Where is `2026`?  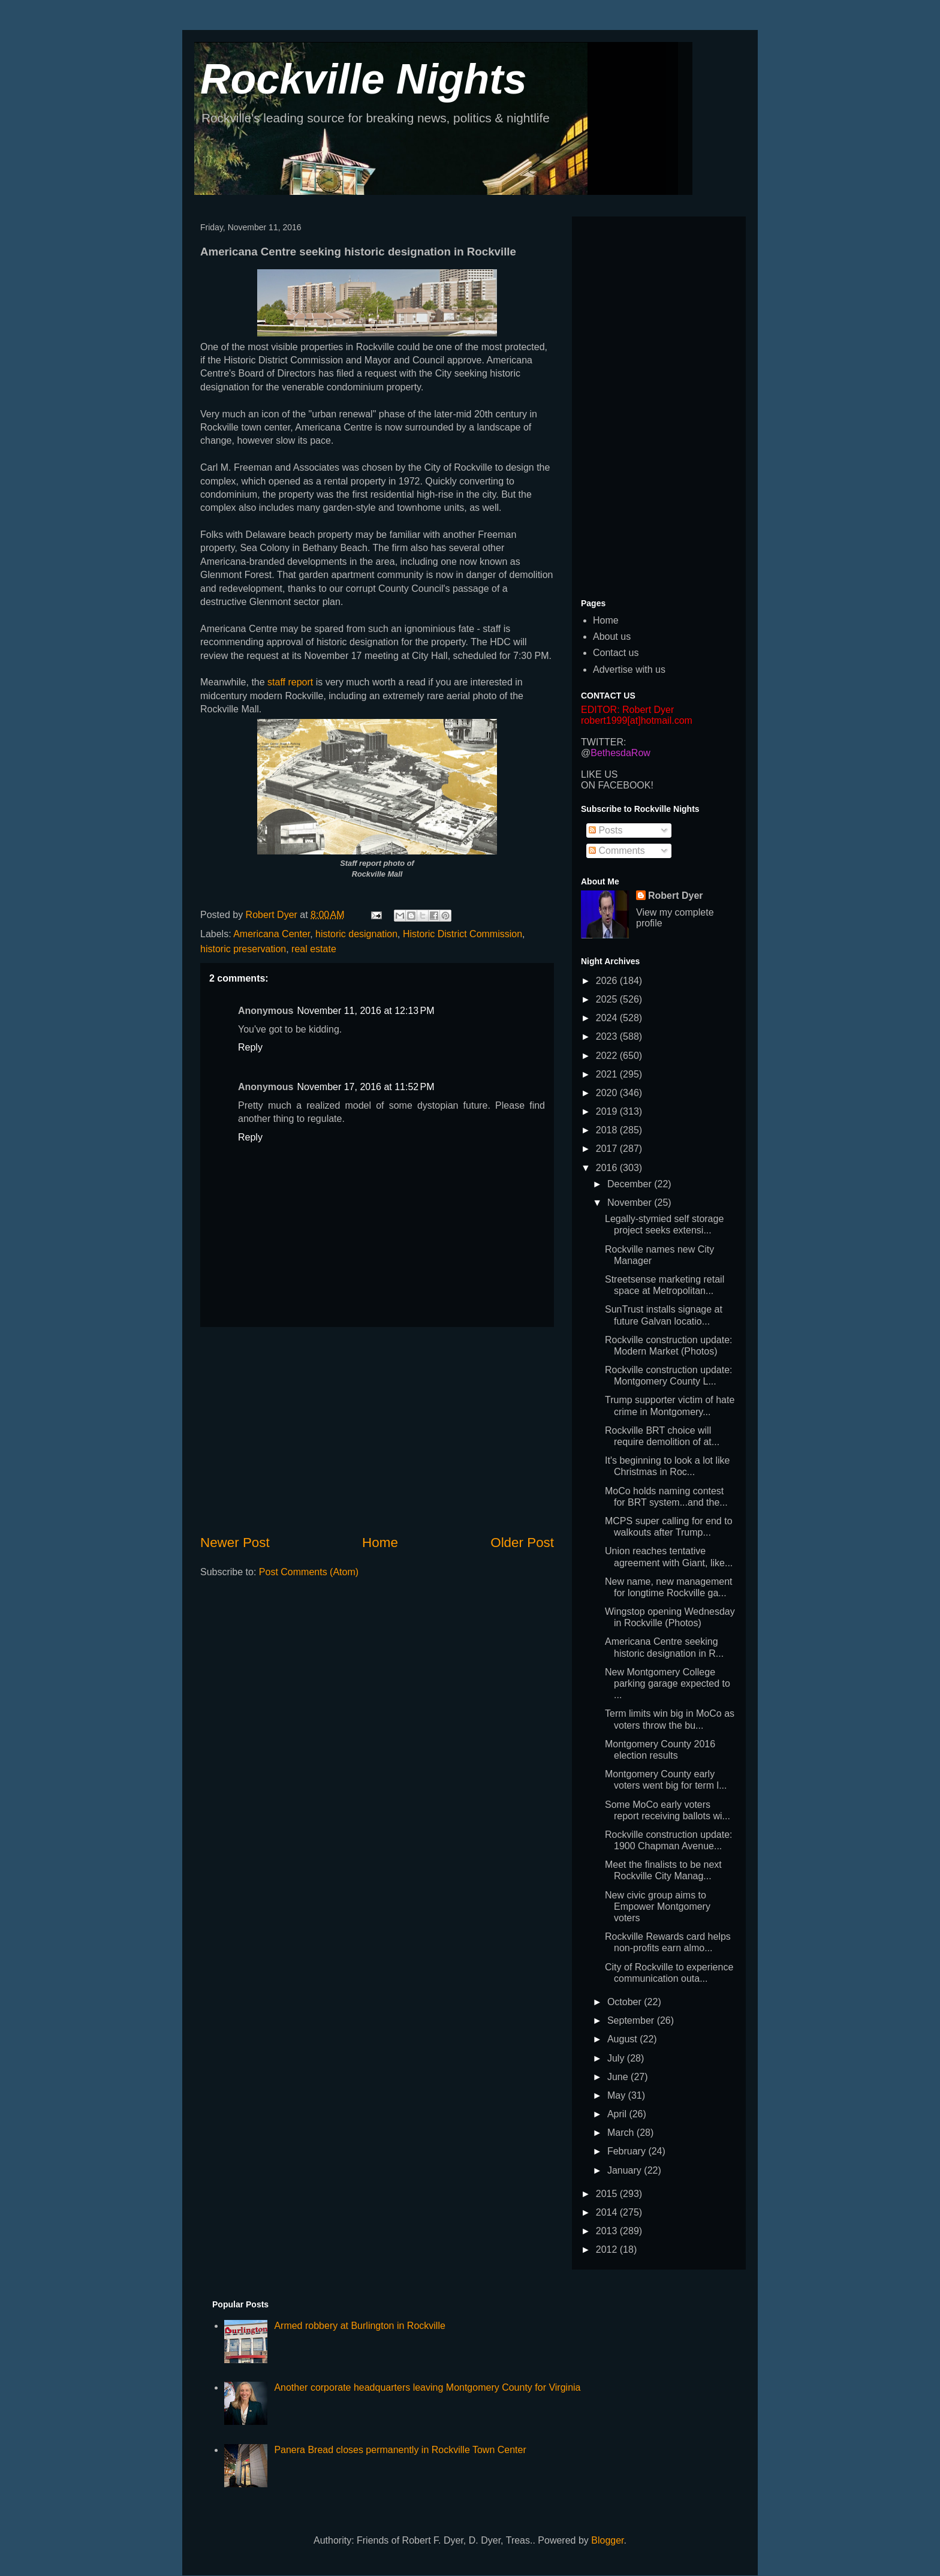
2026 is located at coordinates (608, 981).